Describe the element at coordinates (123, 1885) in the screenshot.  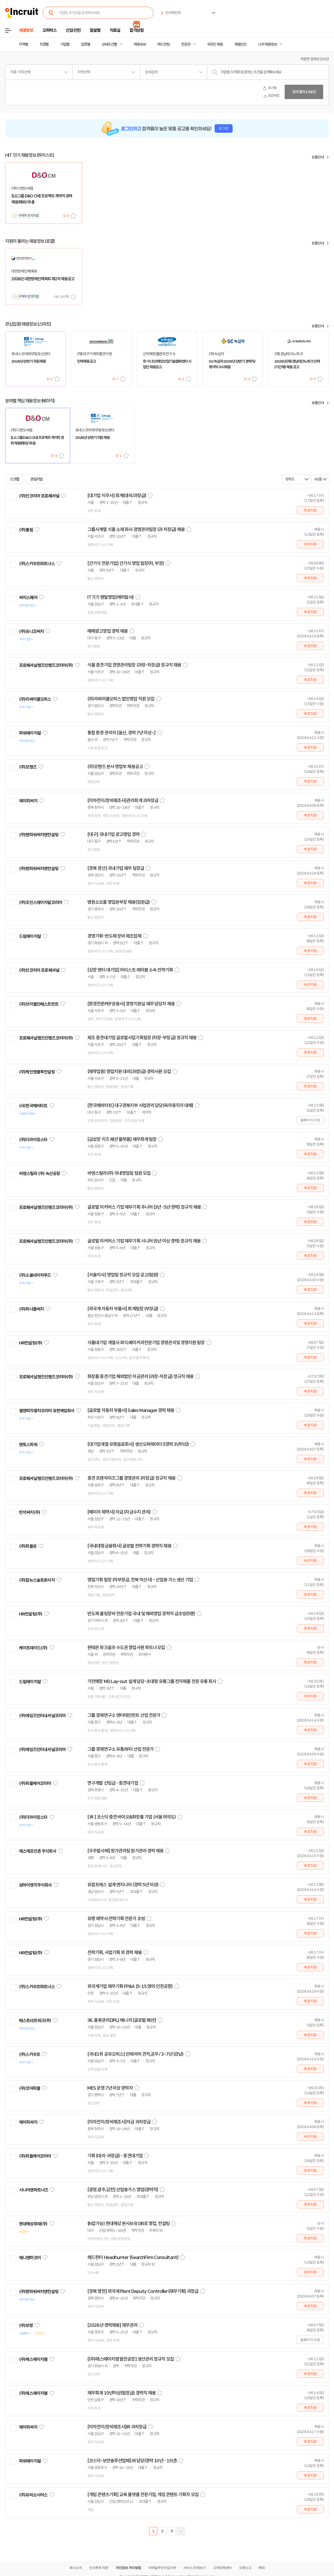
I see `유압프레스 설계 엔지니어 (경력 5년 이상)` at that location.